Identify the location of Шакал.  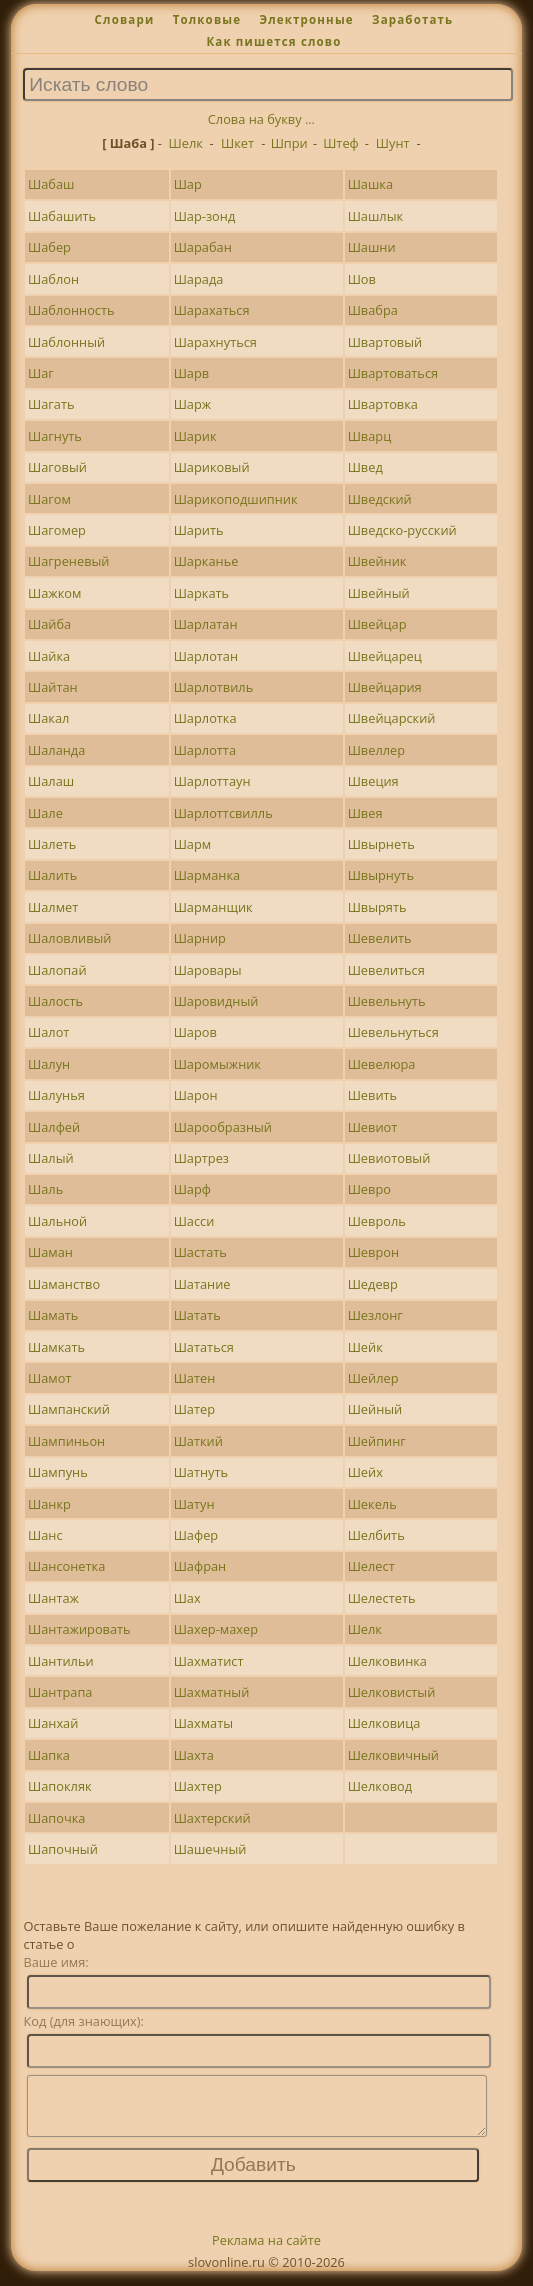
(48, 718).